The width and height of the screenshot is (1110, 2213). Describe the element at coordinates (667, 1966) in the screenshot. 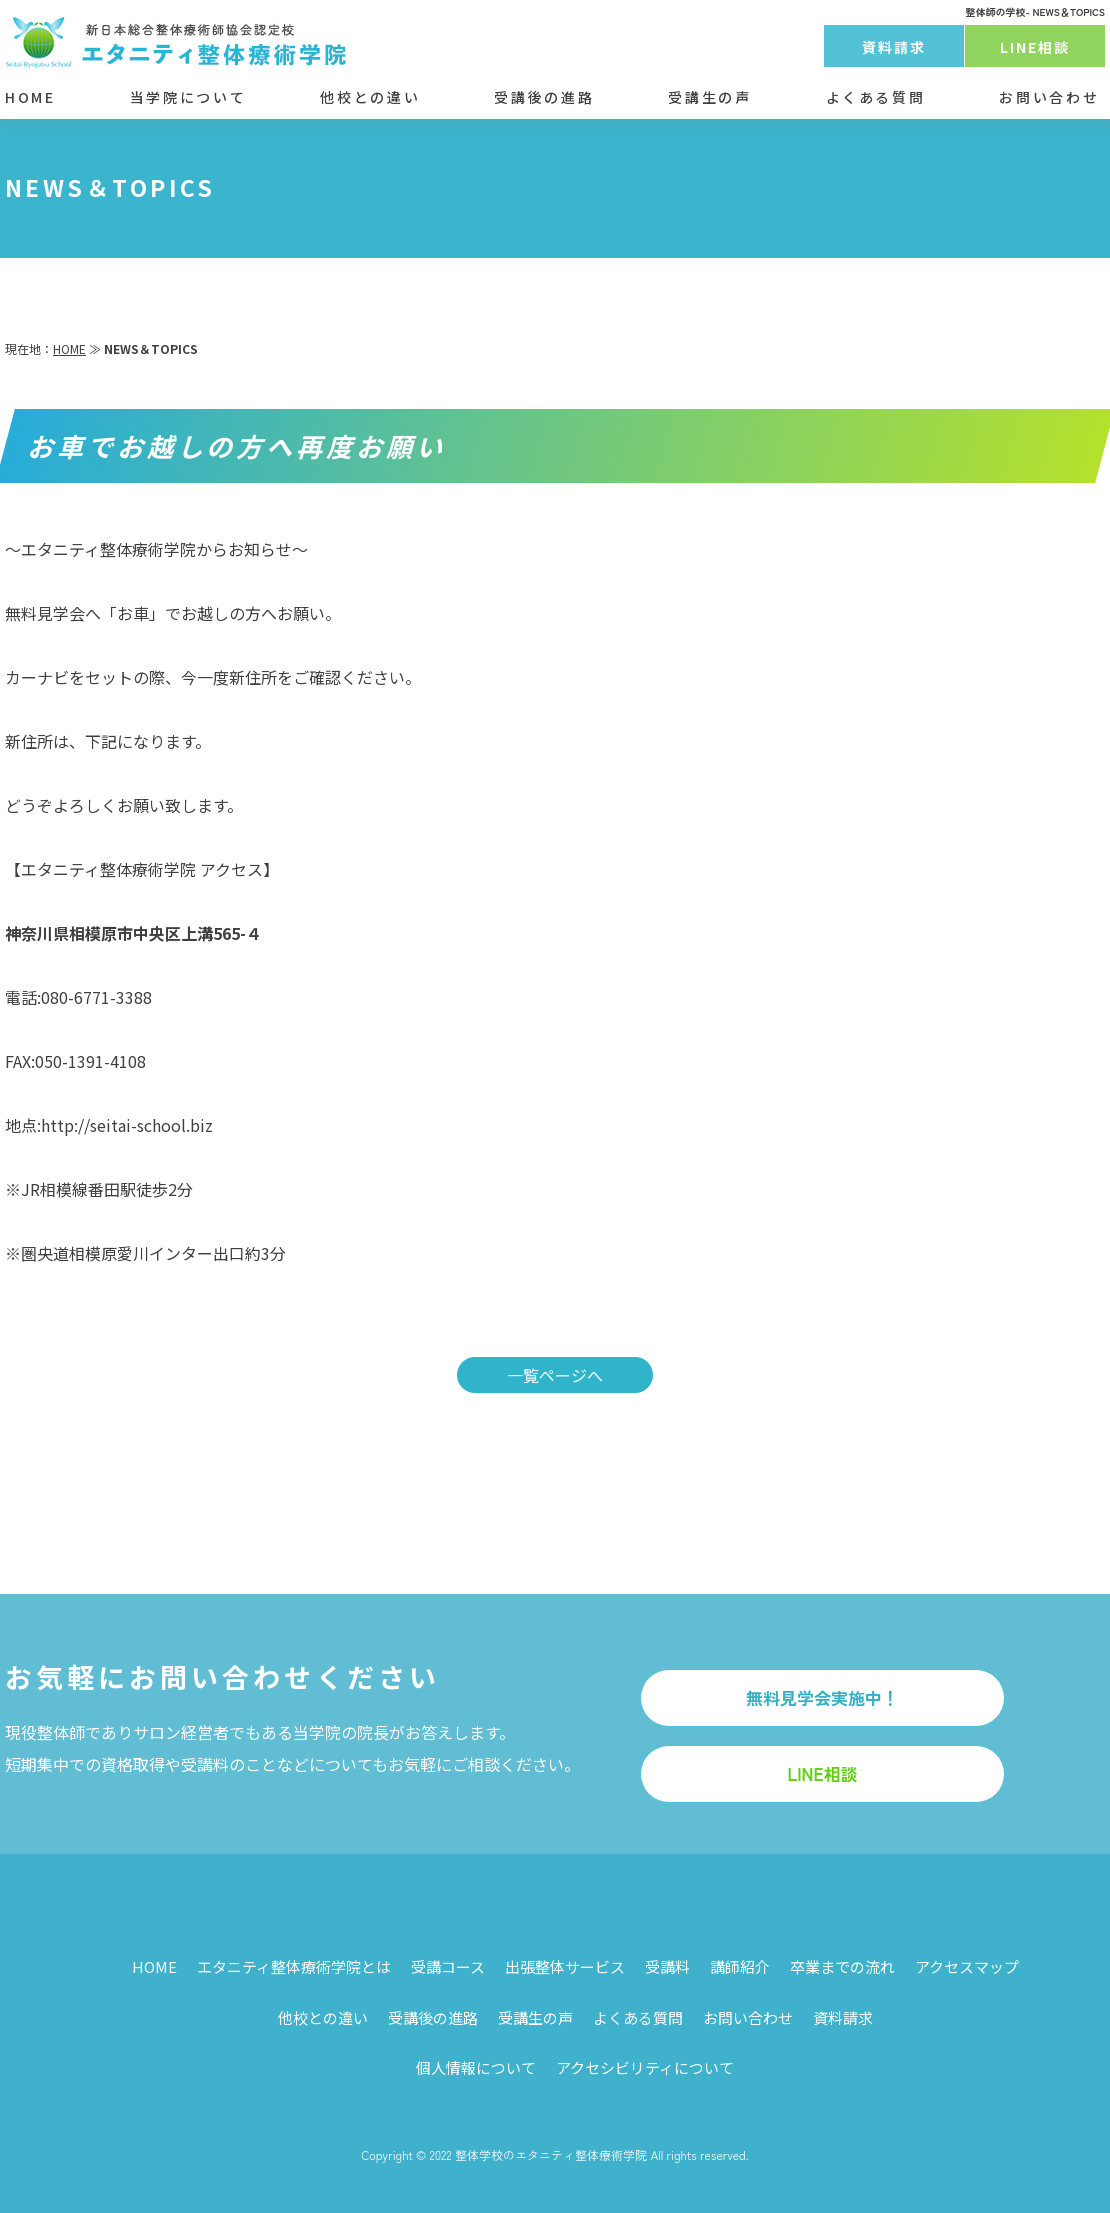

I see `受講料` at that location.